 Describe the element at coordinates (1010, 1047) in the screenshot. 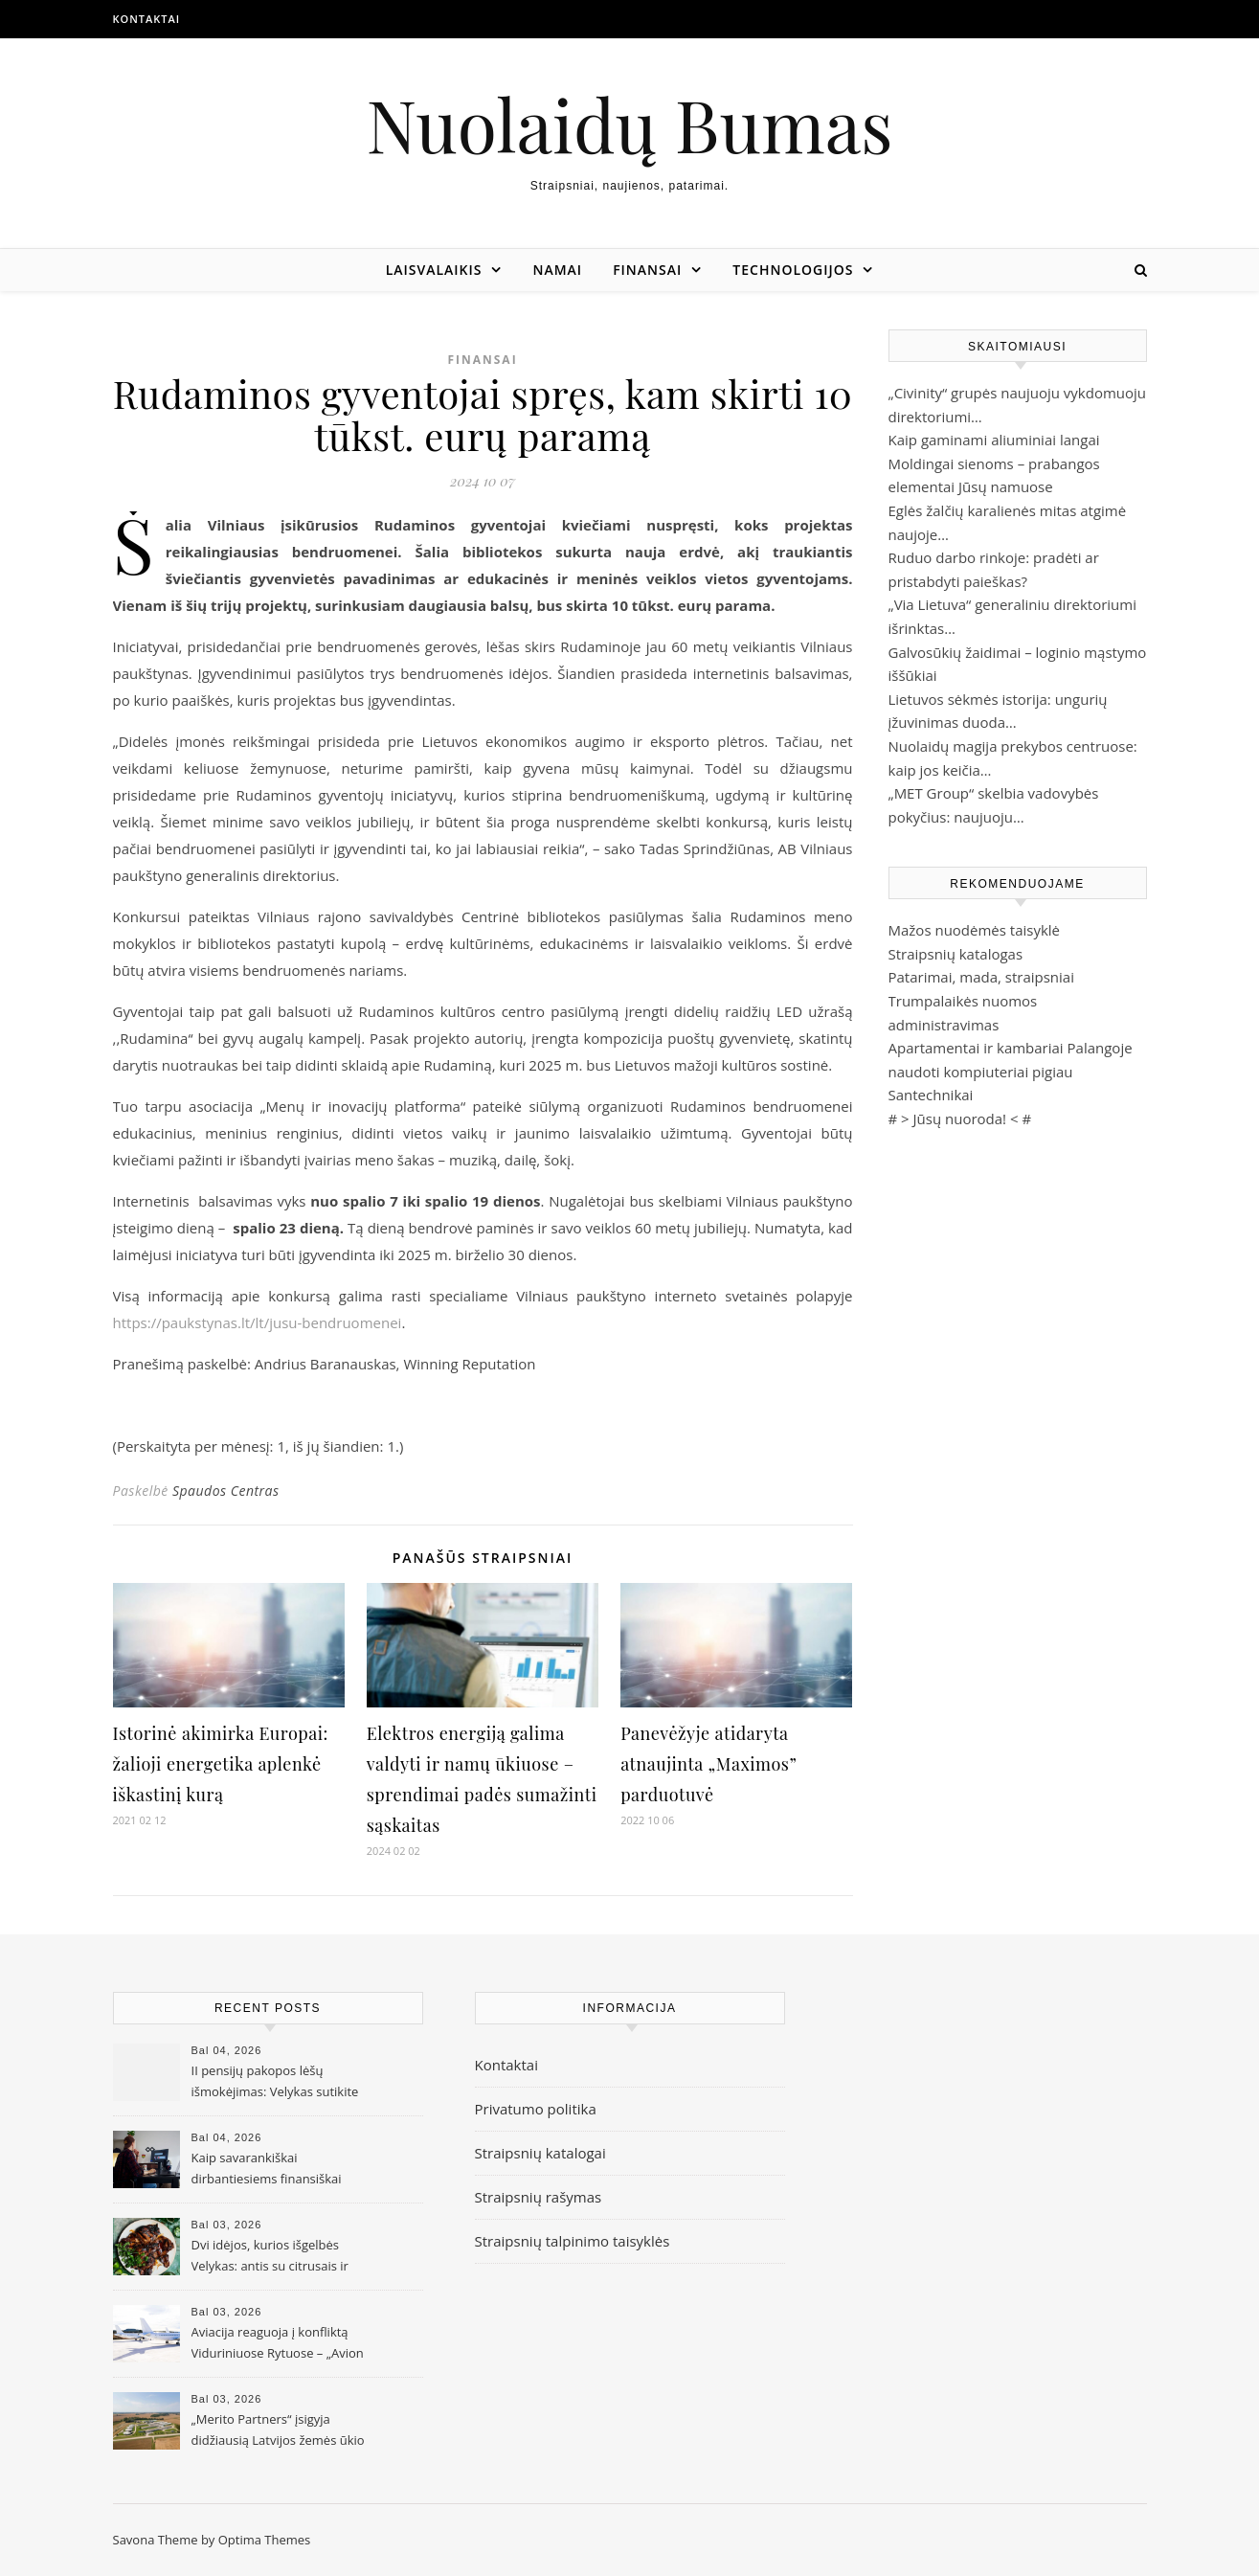

I see `Apartamentai ir kambariai Palangoje` at that location.